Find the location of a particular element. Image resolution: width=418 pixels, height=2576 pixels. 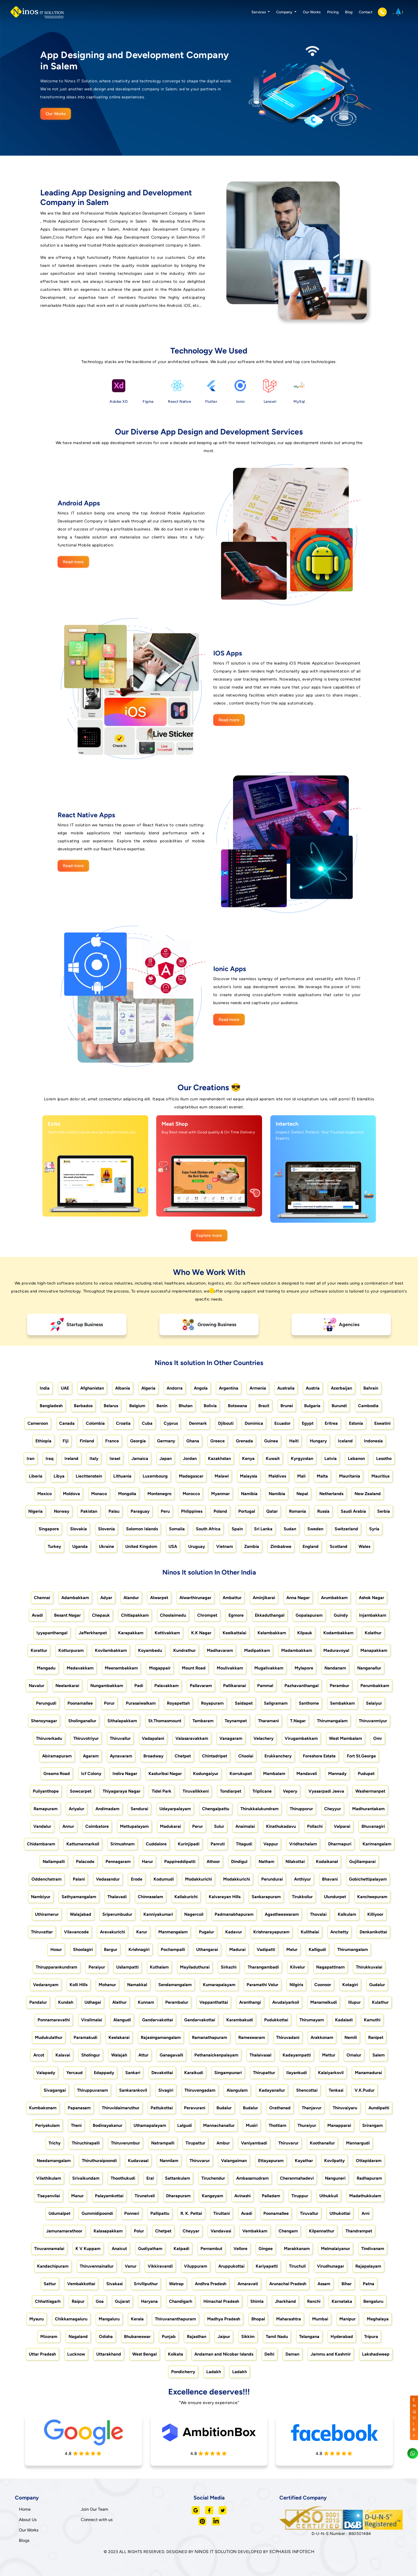

Ekkaduthangal is located at coordinates (269, 1615).